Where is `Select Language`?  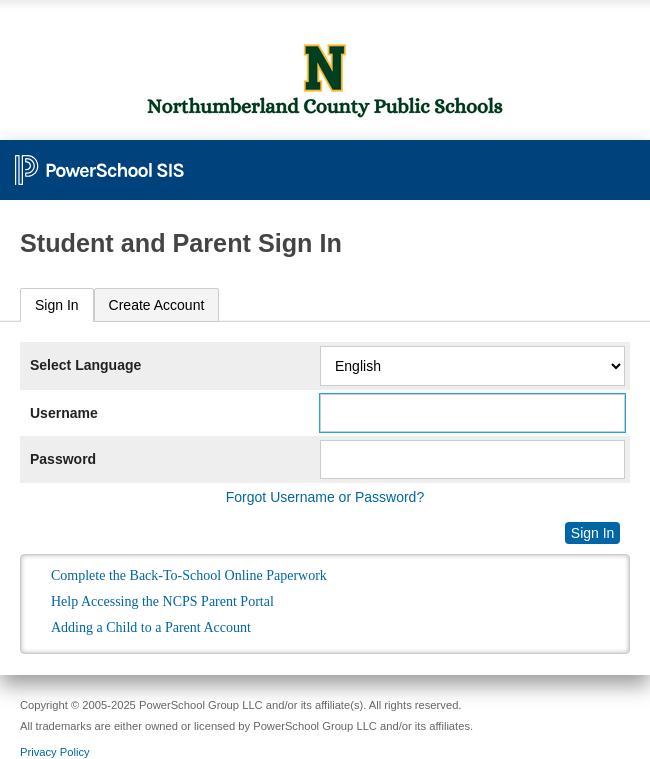
Select Language is located at coordinates (85, 365).